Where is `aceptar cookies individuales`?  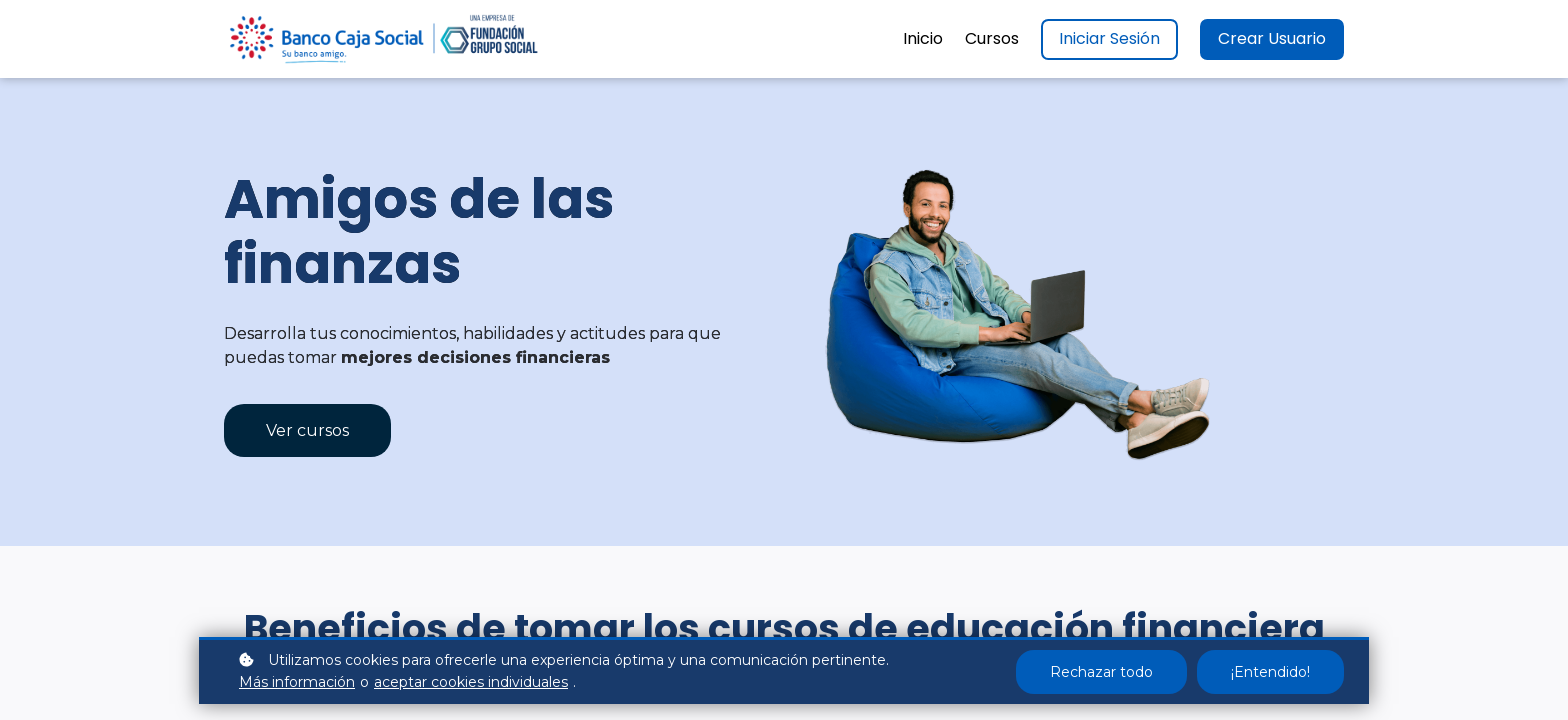 aceptar cookies individuales is located at coordinates (471, 682).